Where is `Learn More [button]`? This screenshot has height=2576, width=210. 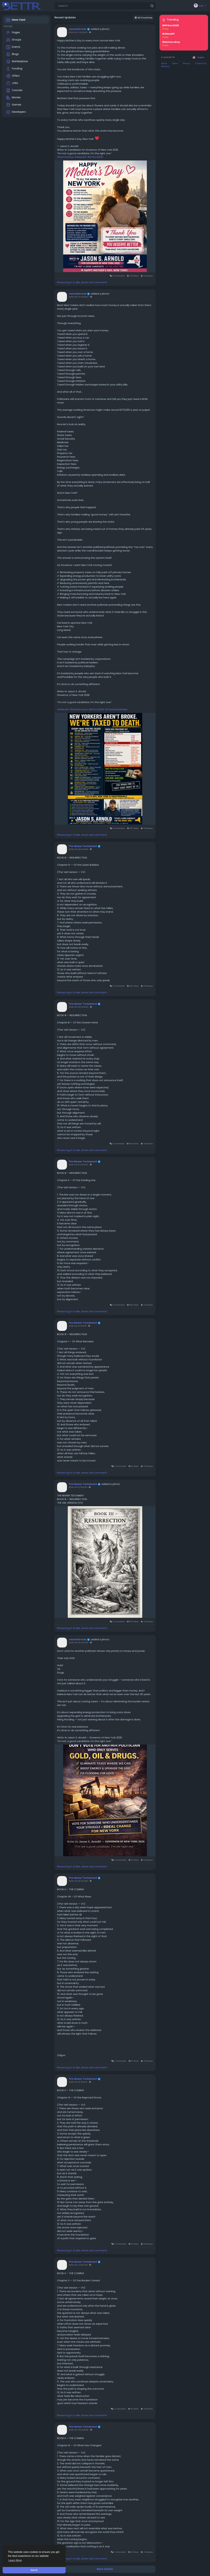 Learn More [button] is located at coordinates (15, 2560).